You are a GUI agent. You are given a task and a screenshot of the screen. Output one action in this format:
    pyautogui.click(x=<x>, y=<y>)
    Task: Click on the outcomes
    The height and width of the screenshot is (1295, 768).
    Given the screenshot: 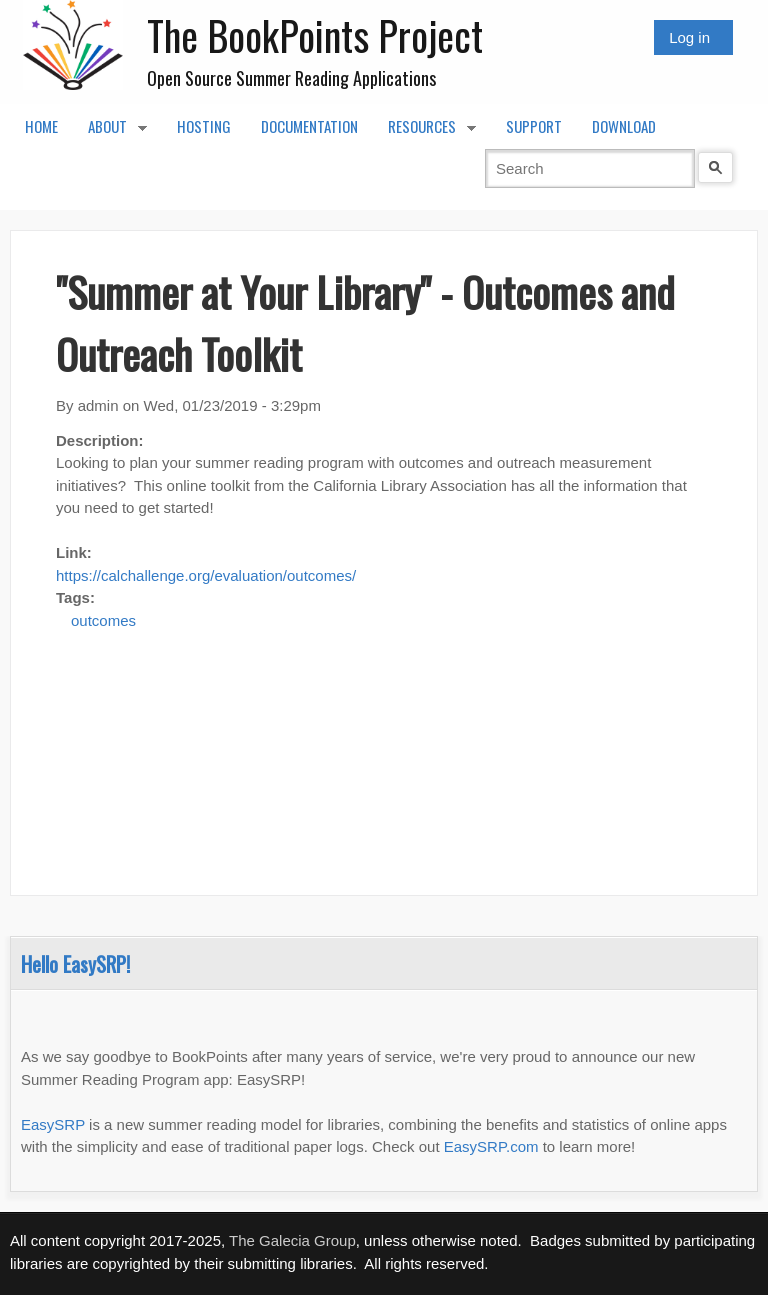 What is the action you would take?
    pyautogui.click(x=103, y=620)
    